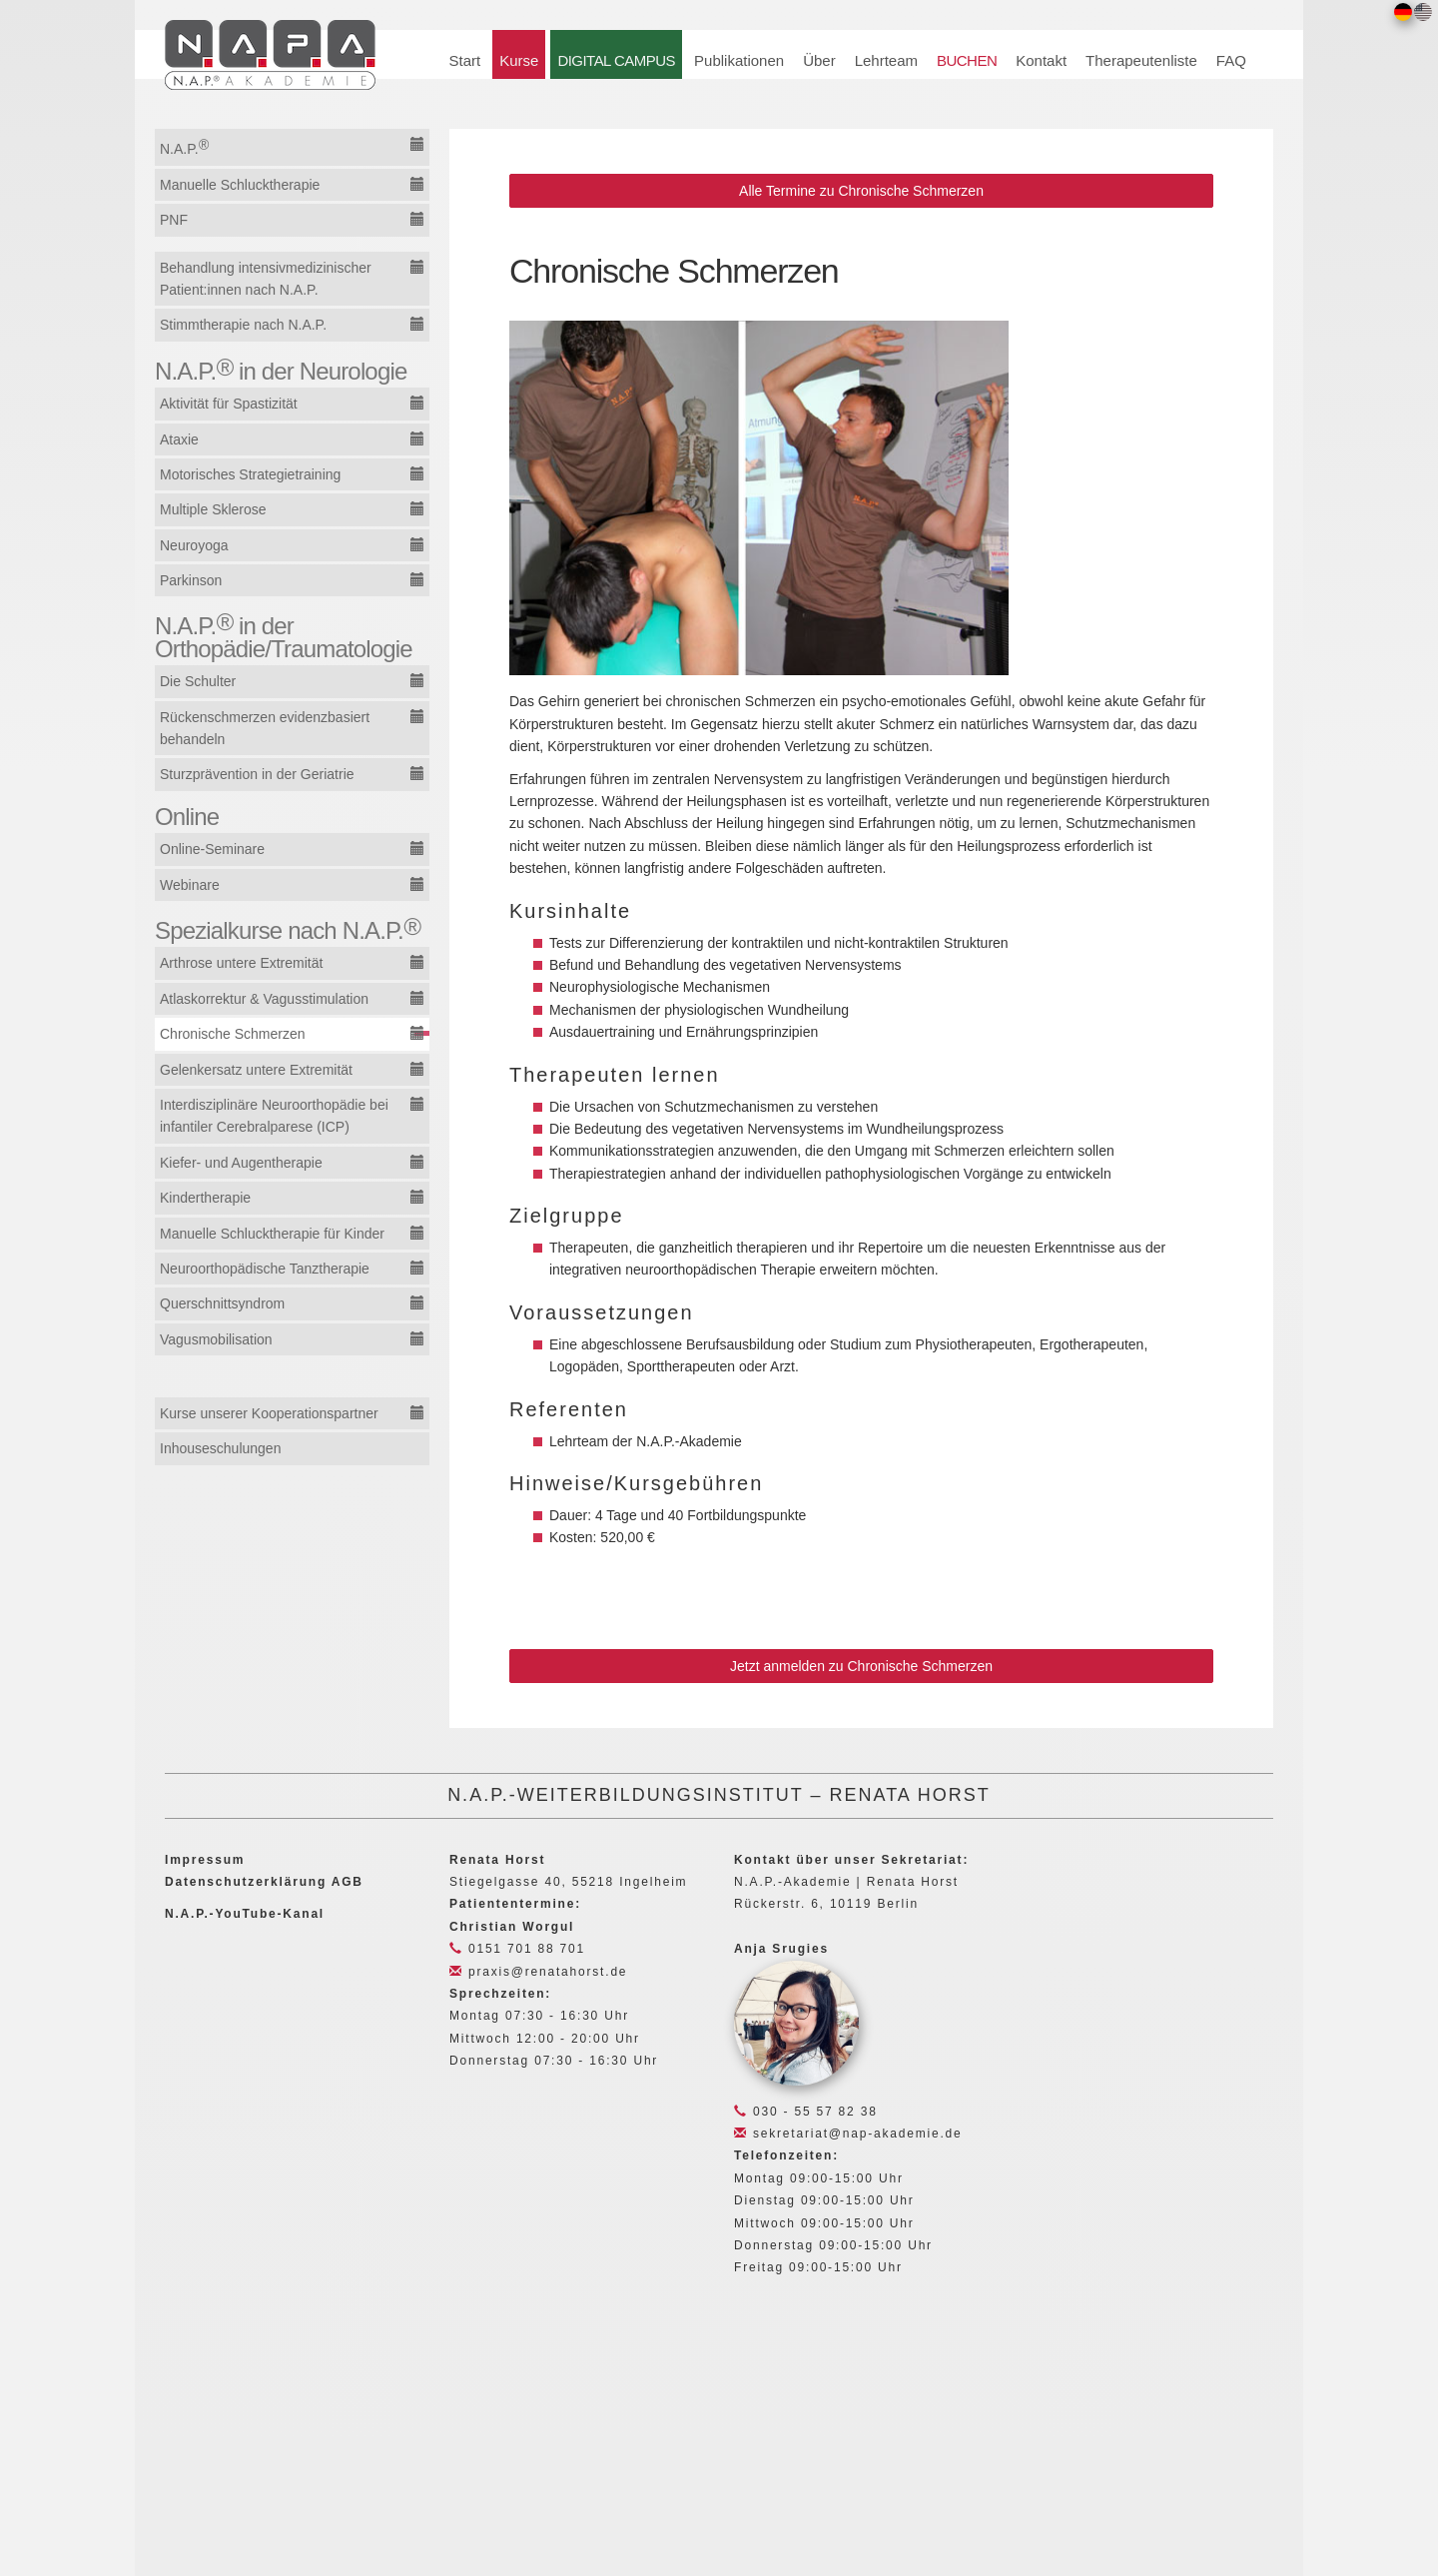 Image resolution: width=1438 pixels, height=2576 pixels. Describe the element at coordinates (861, 1666) in the screenshot. I see `Jetzt anmelden zu Chronische Schmerzen` at that location.